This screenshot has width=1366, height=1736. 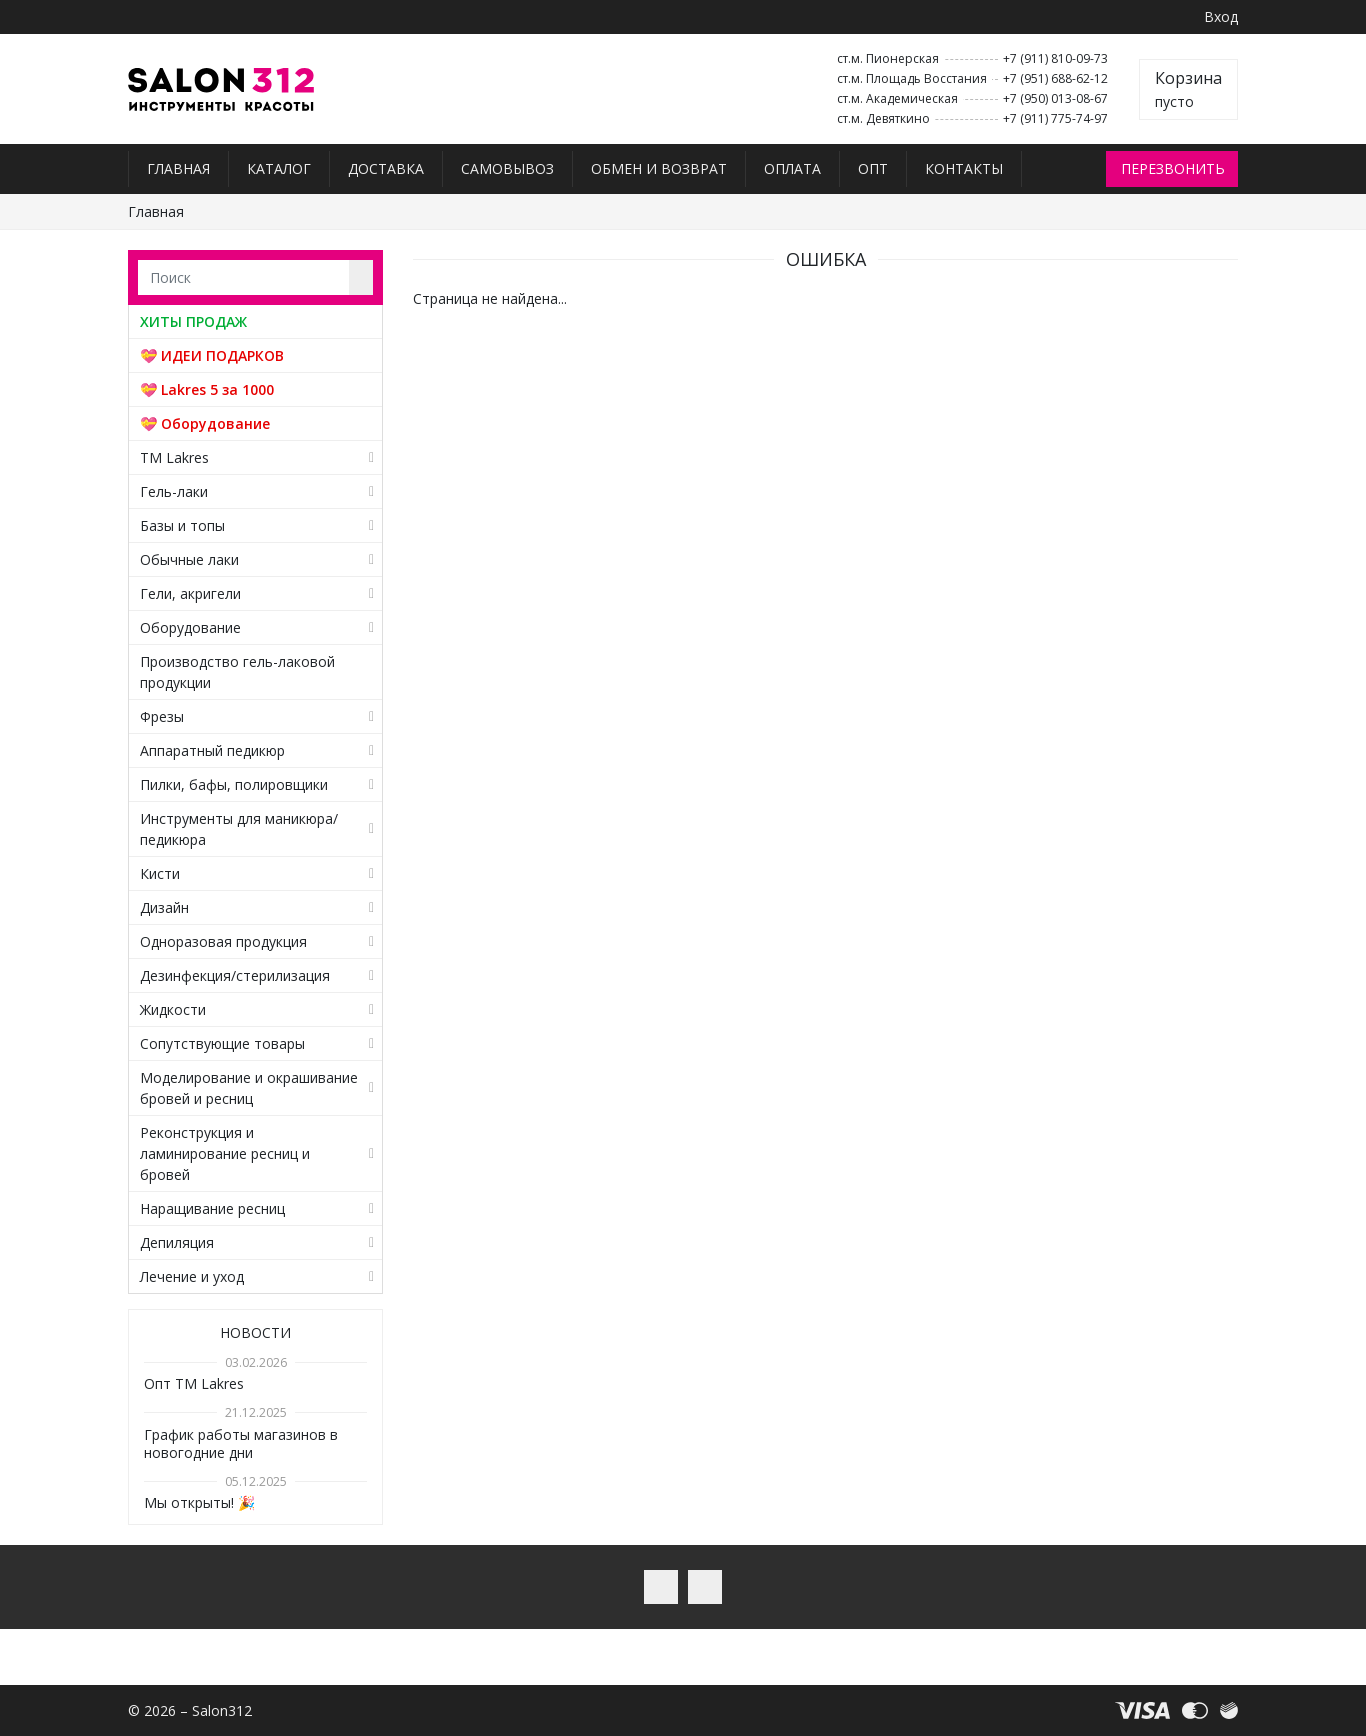 What do you see at coordinates (192, 1276) in the screenshot?
I see `Лечение и уход` at bounding box center [192, 1276].